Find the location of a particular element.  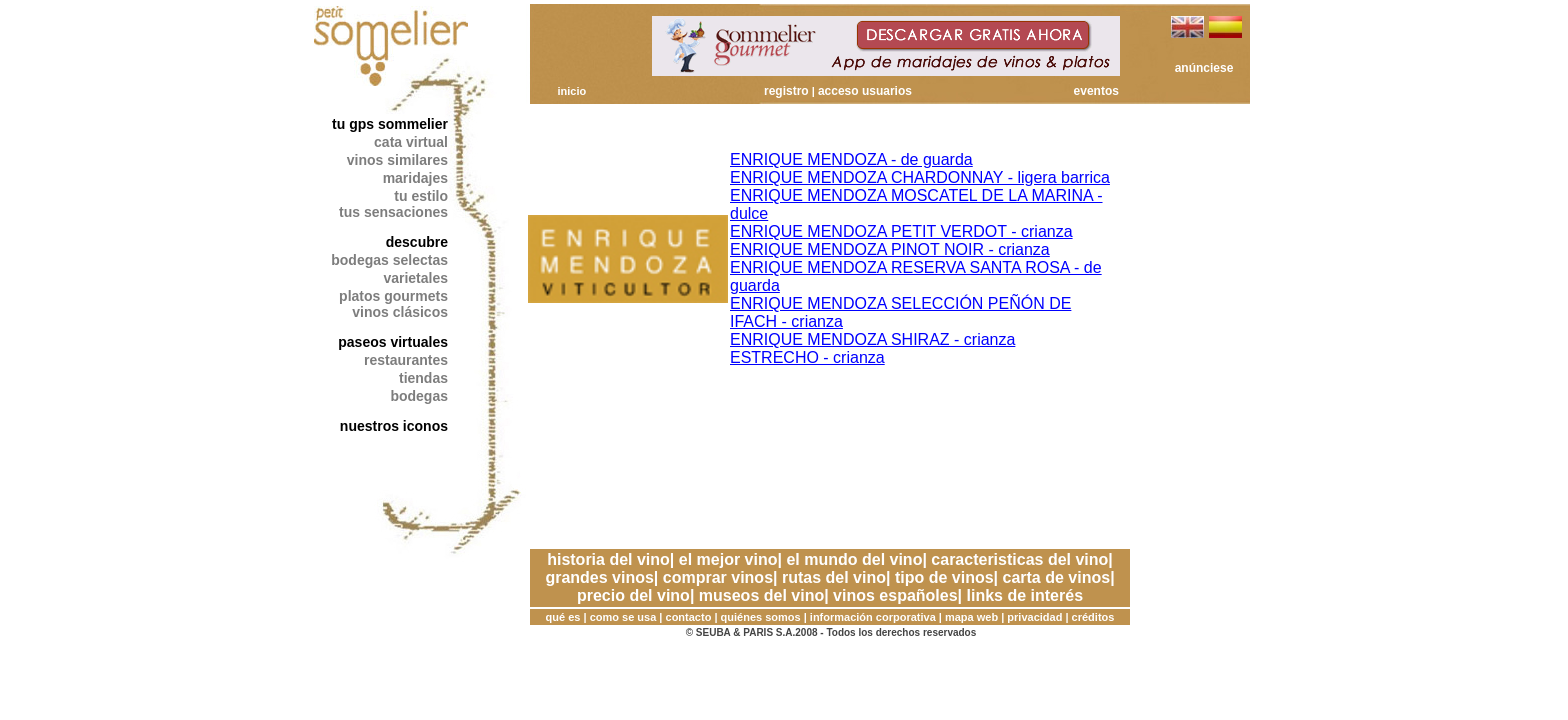

como se usa is located at coordinates (623, 617).